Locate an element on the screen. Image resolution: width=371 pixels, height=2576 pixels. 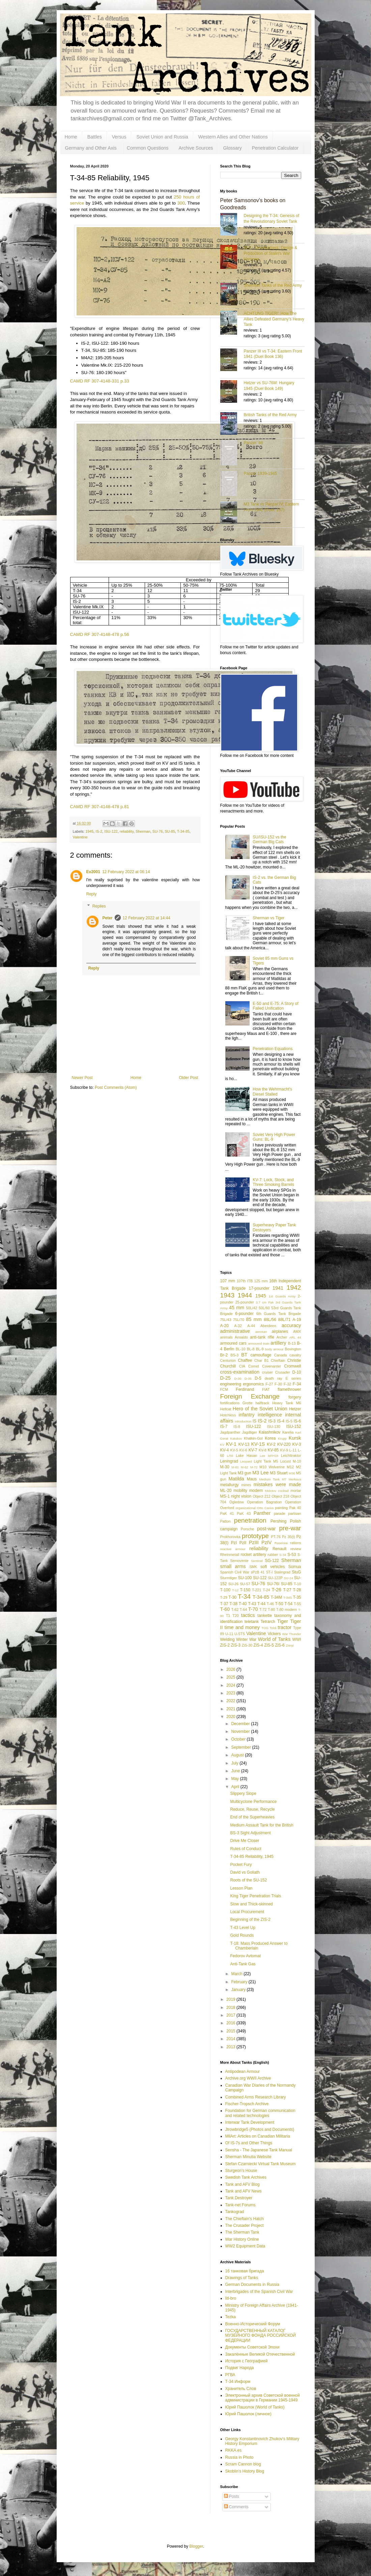
D-5 is located at coordinates (258, 1378).